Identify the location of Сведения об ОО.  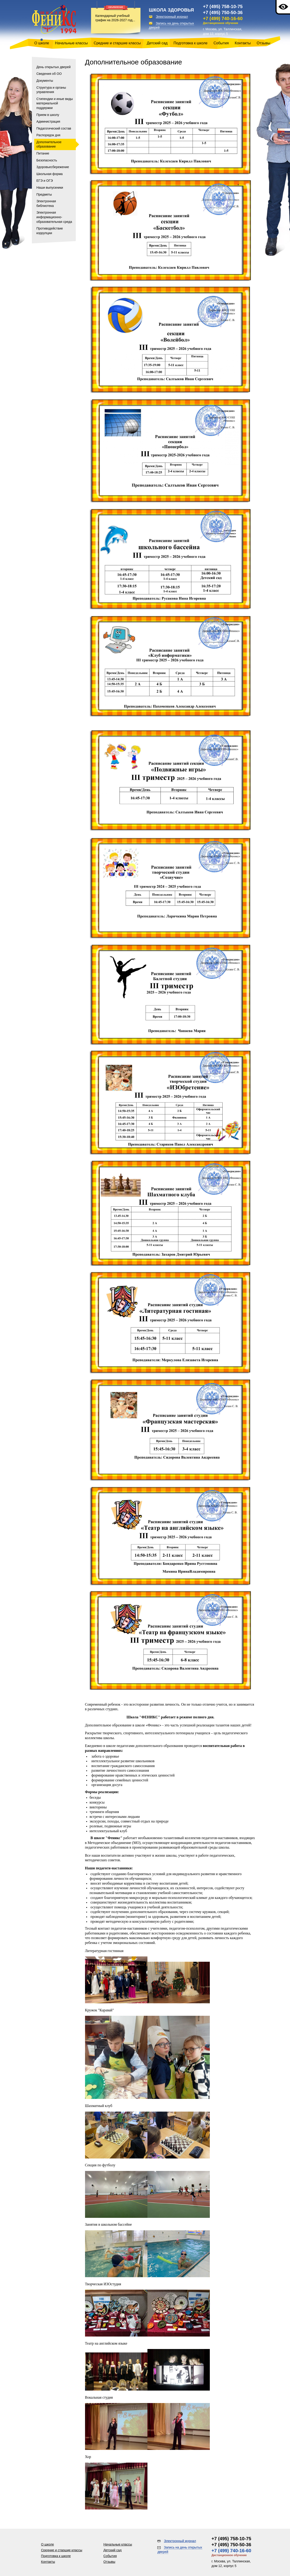
(49, 74).